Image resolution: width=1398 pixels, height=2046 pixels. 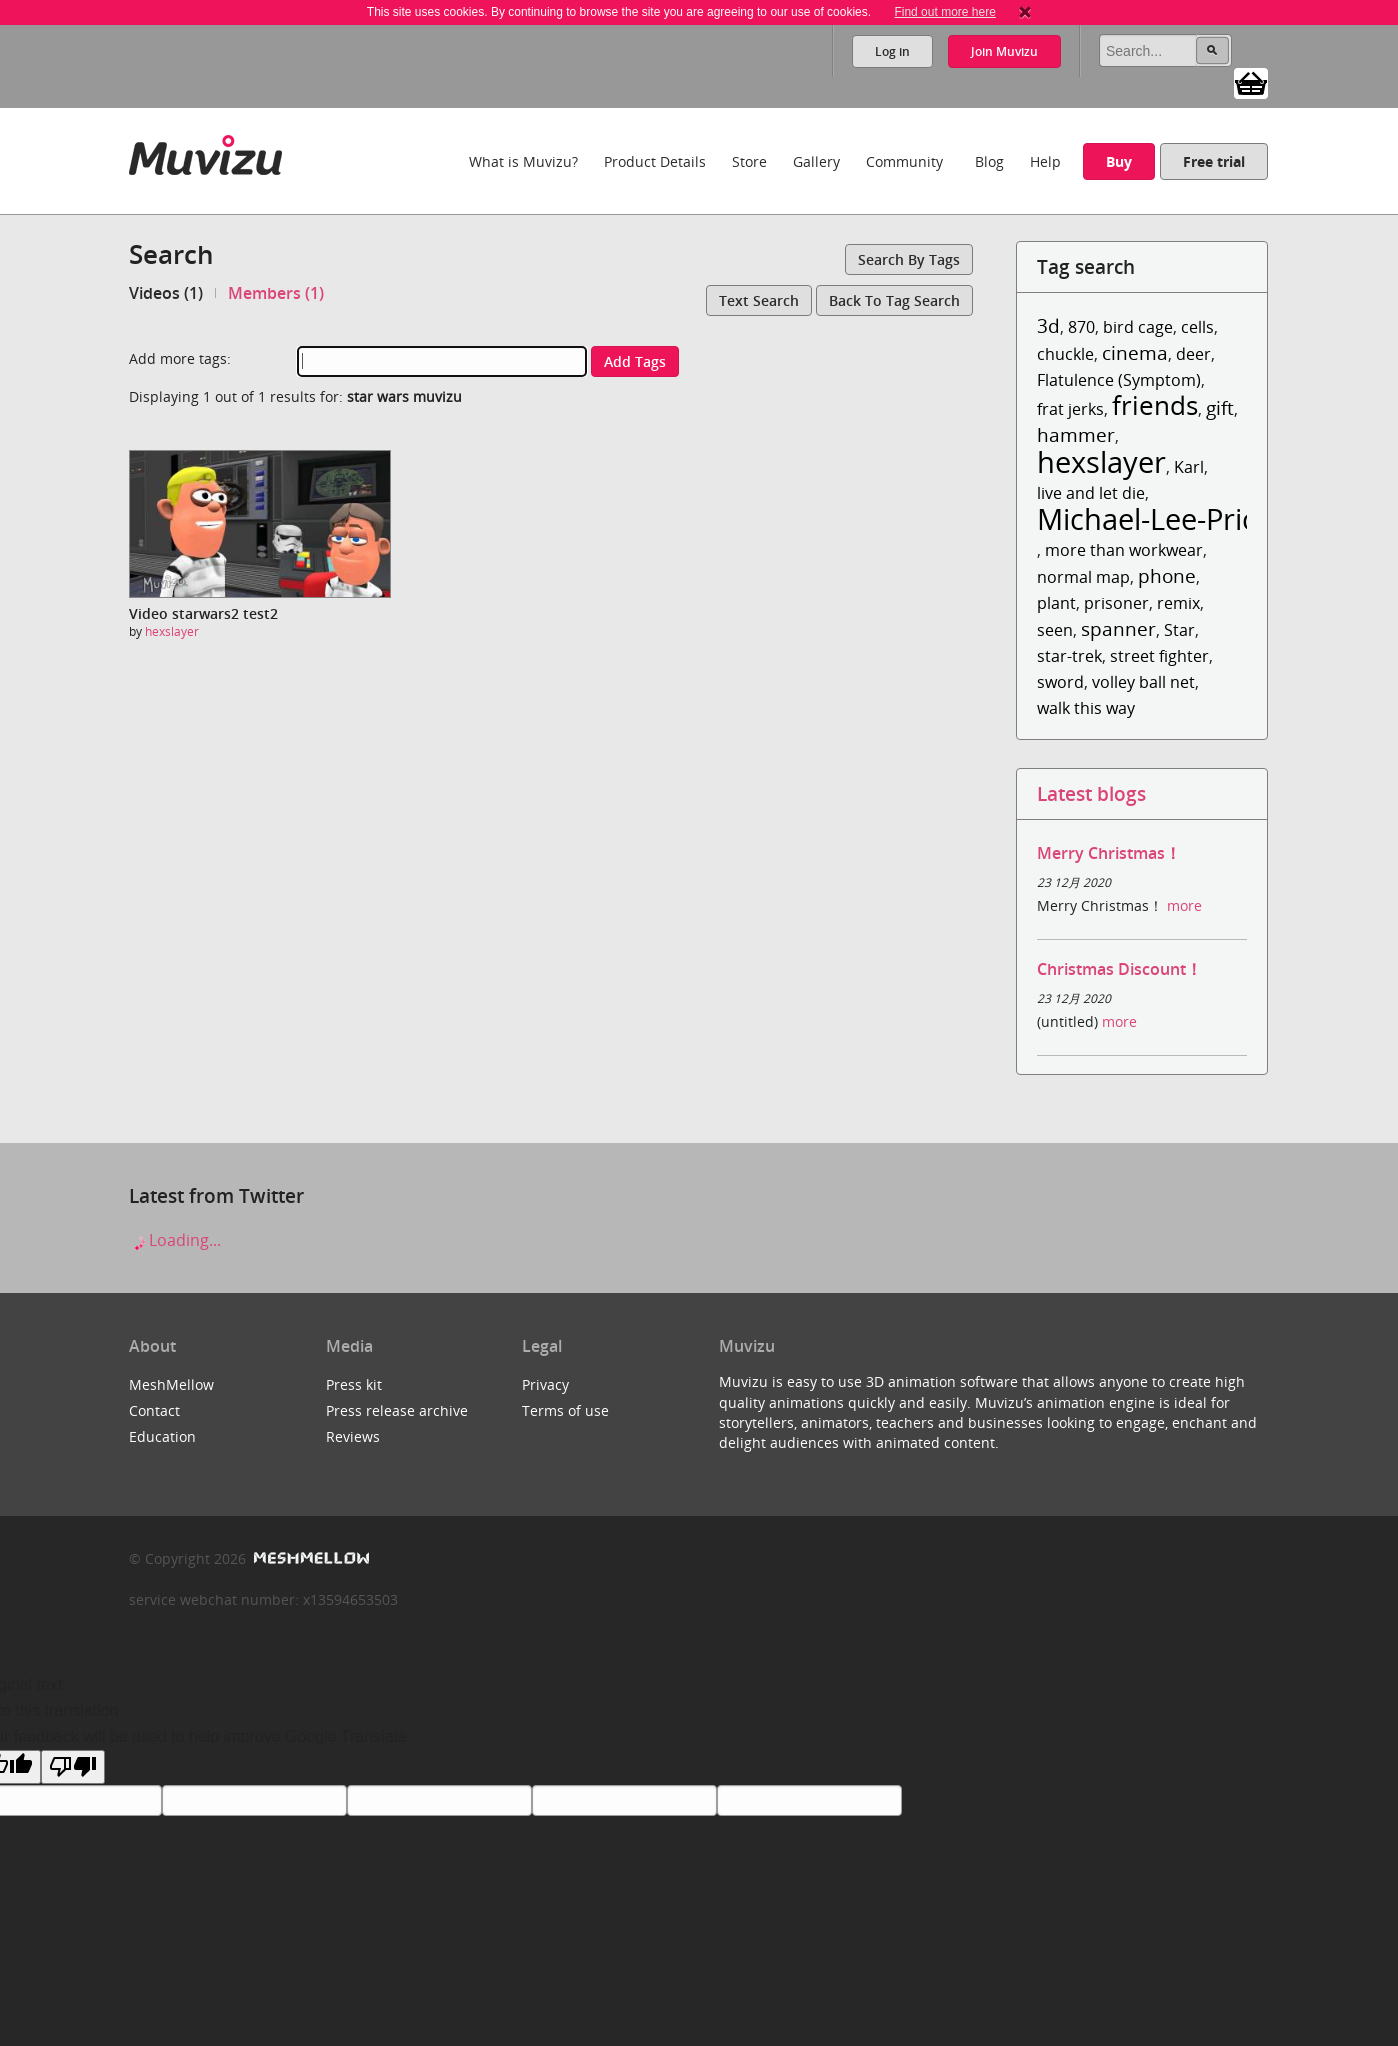 What do you see at coordinates (1135, 352) in the screenshot?
I see `cinema` at bounding box center [1135, 352].